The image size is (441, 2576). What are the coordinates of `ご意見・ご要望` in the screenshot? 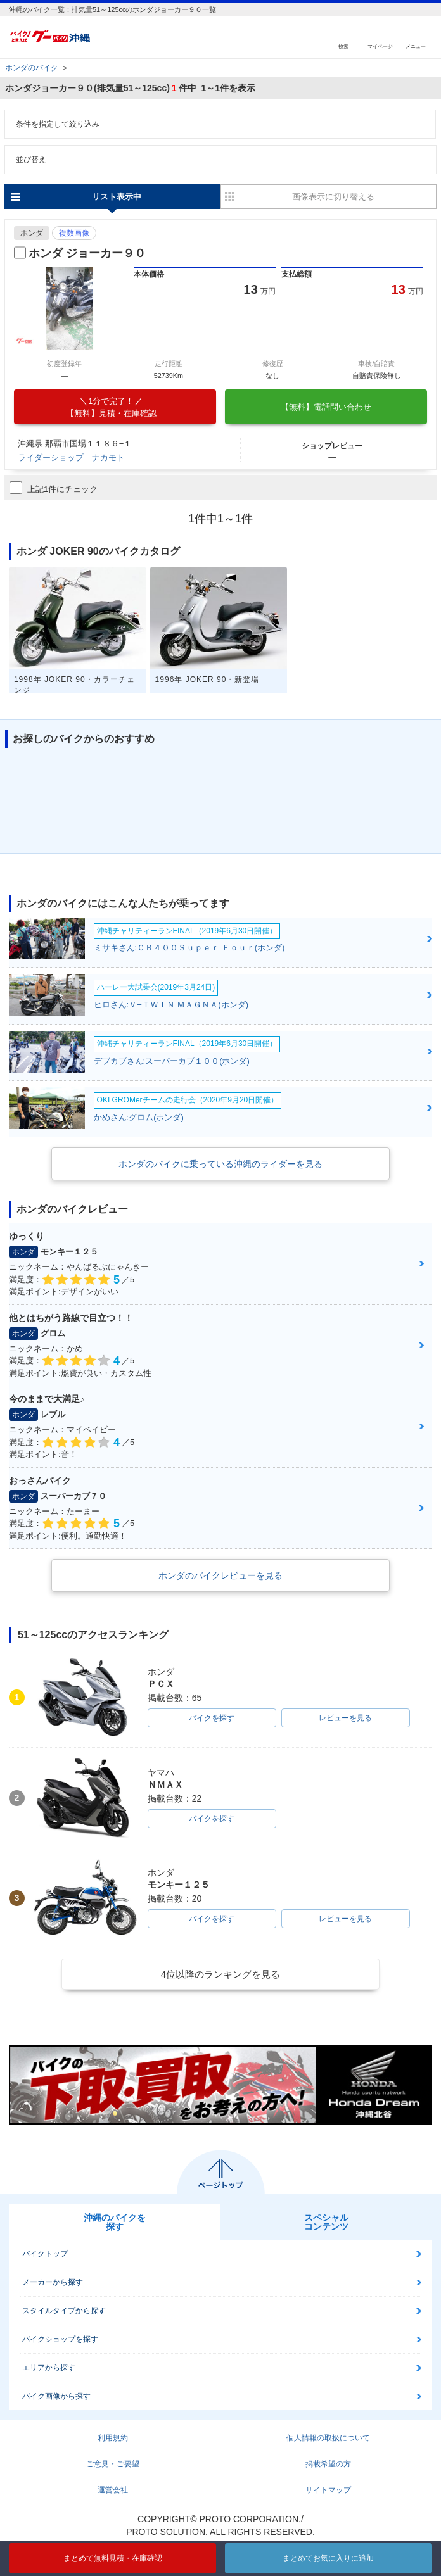 It's located at (112, 2463).